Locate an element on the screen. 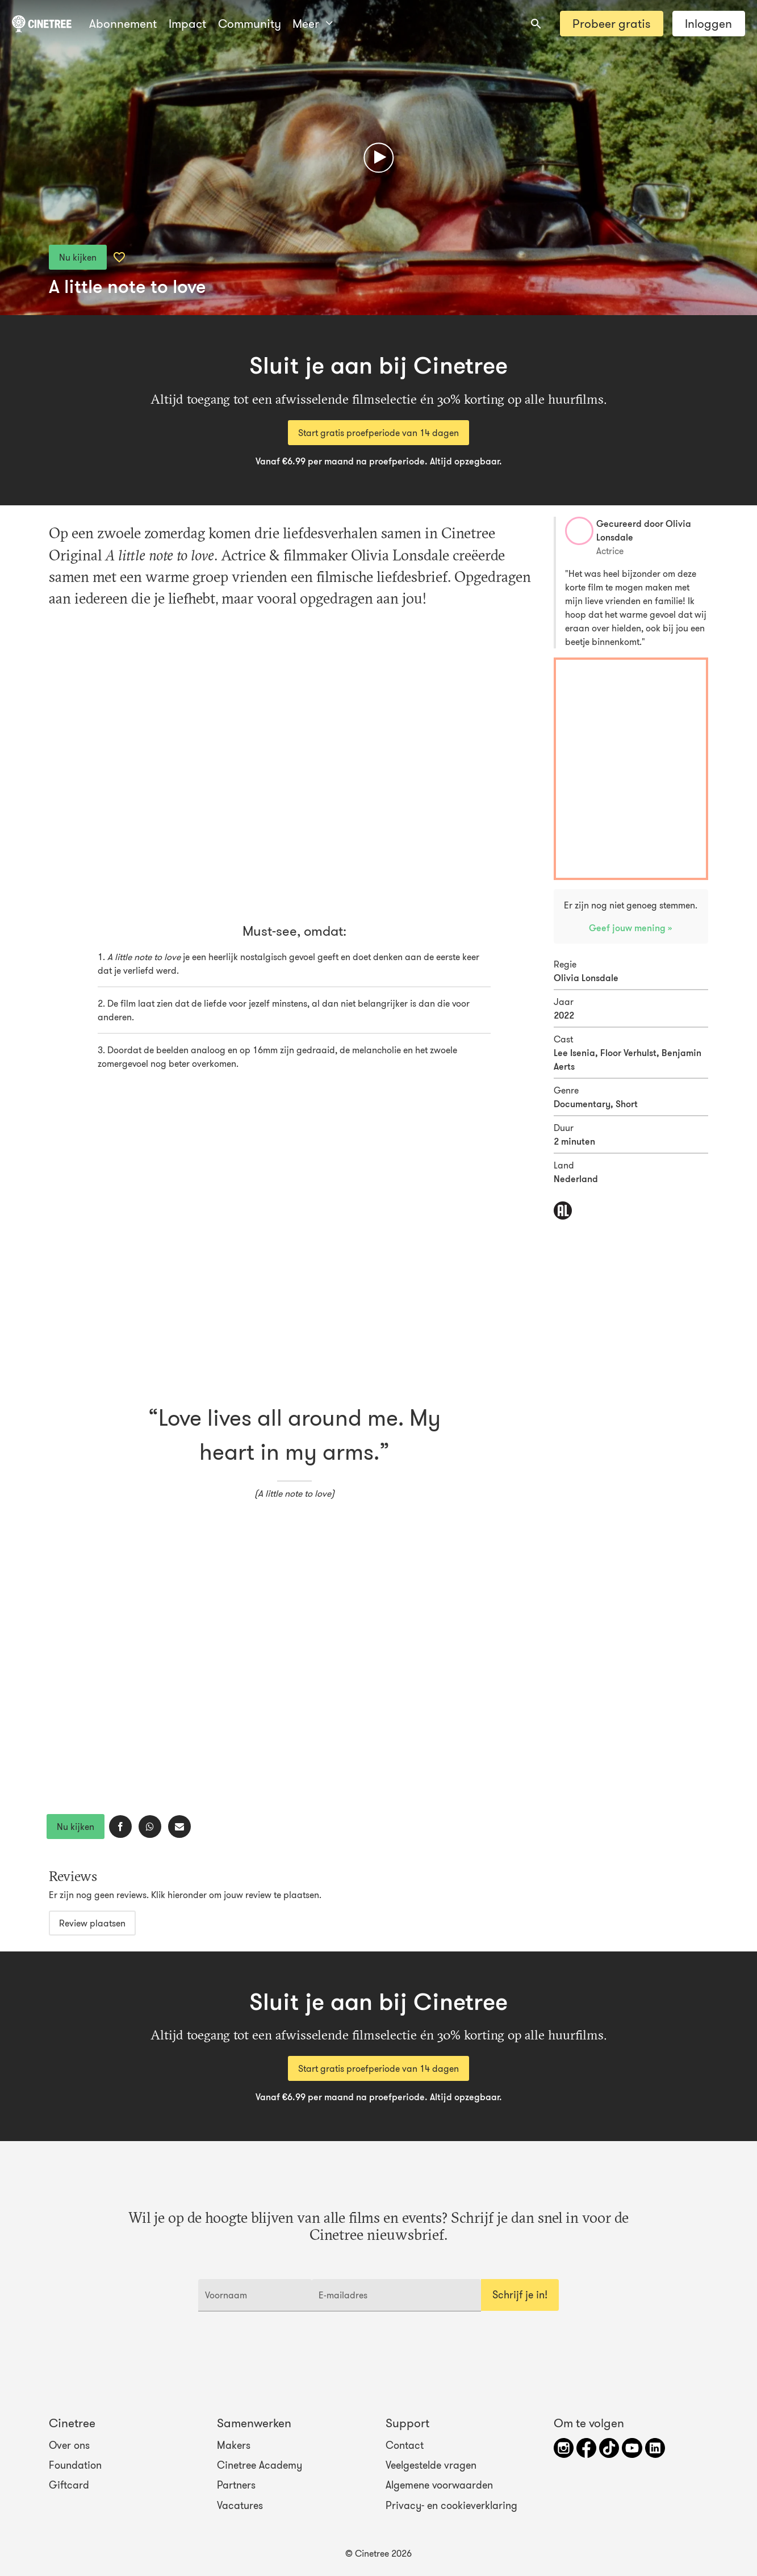 Image resolution: width=757 pixels, height=2576 pixels. Schrijf je in! is located at coordinates (519, 2295).